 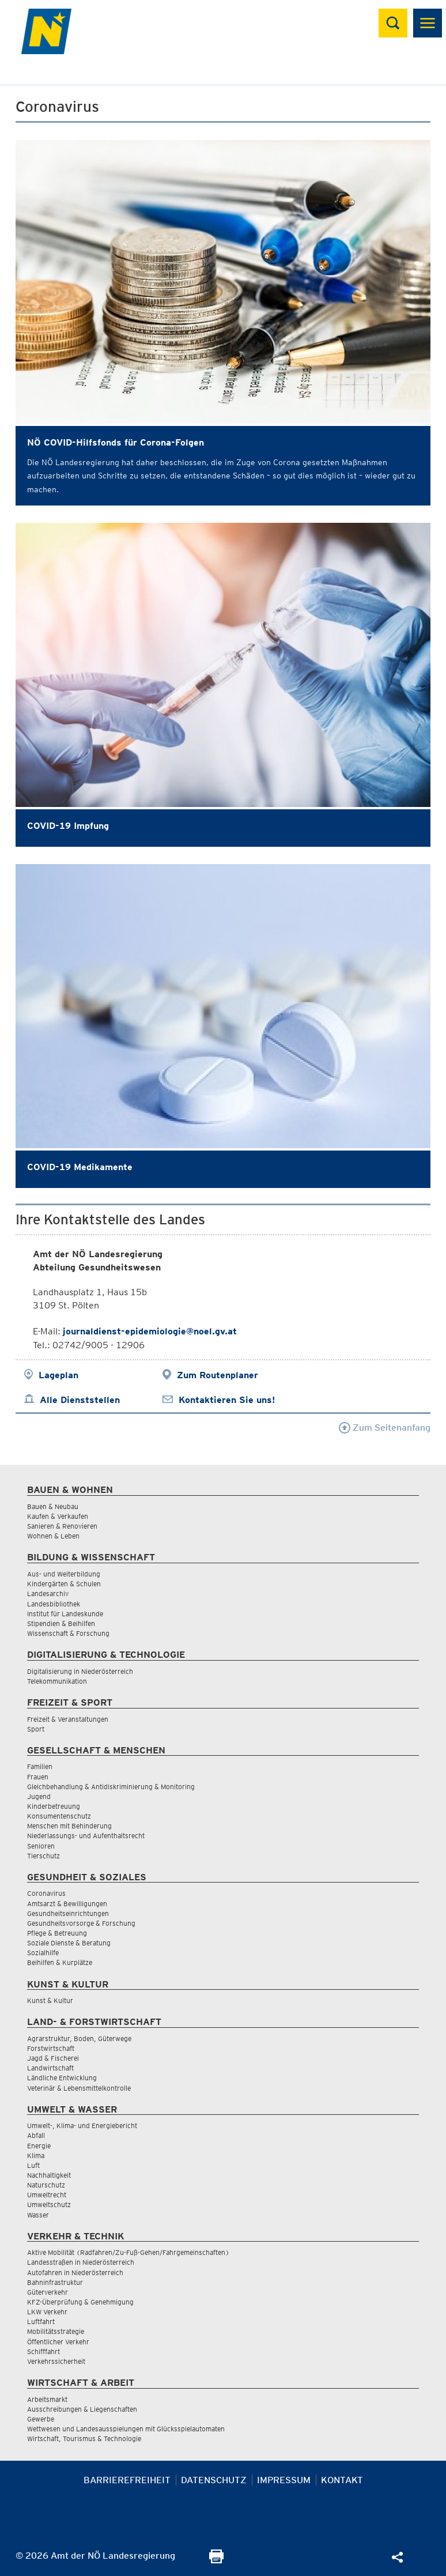 What do you see at coordinates (68, 1633) in the screenshot?
I see `Wissenschaft & Forschung` at bounding box center [68, 1633].